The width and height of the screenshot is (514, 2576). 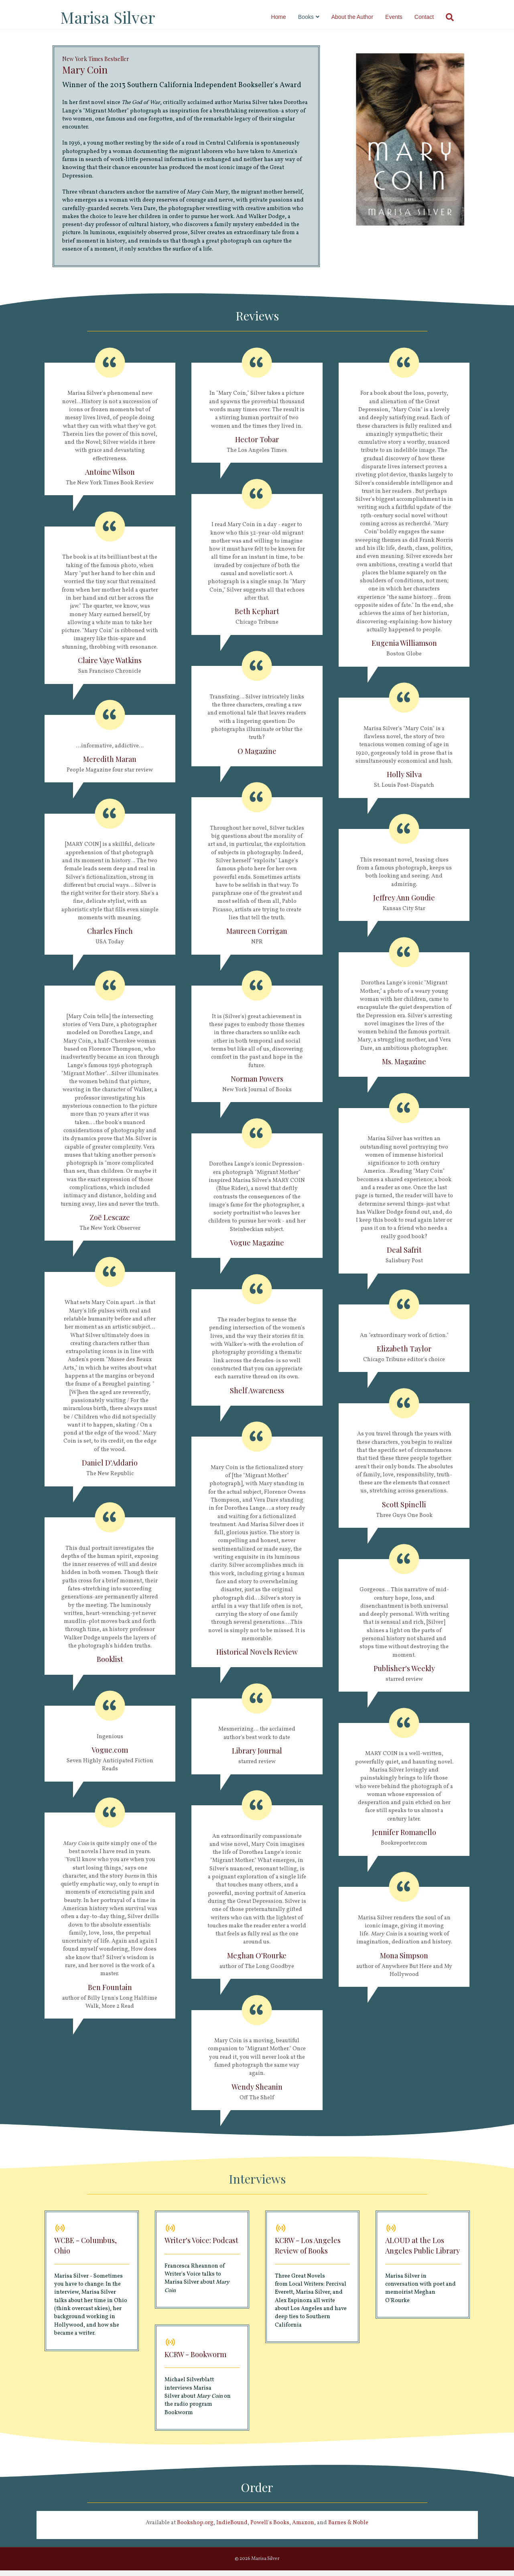 I want to click on Home, so click(x=286, y=17).